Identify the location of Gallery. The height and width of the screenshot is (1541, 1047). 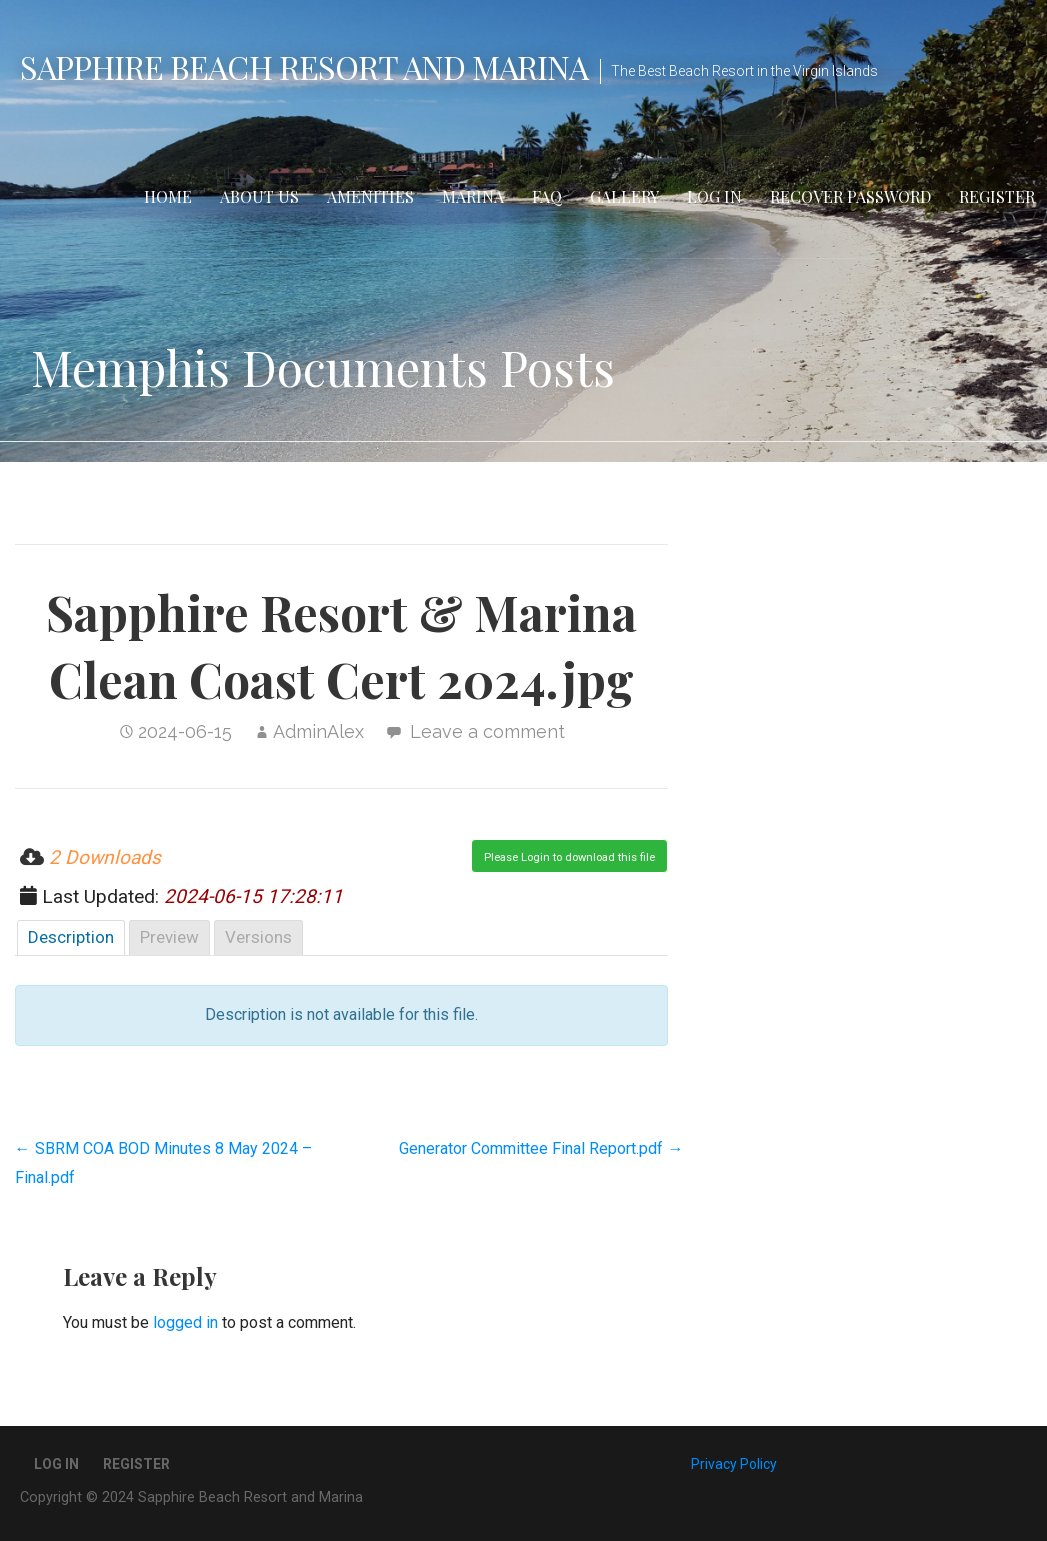
(624, 196).